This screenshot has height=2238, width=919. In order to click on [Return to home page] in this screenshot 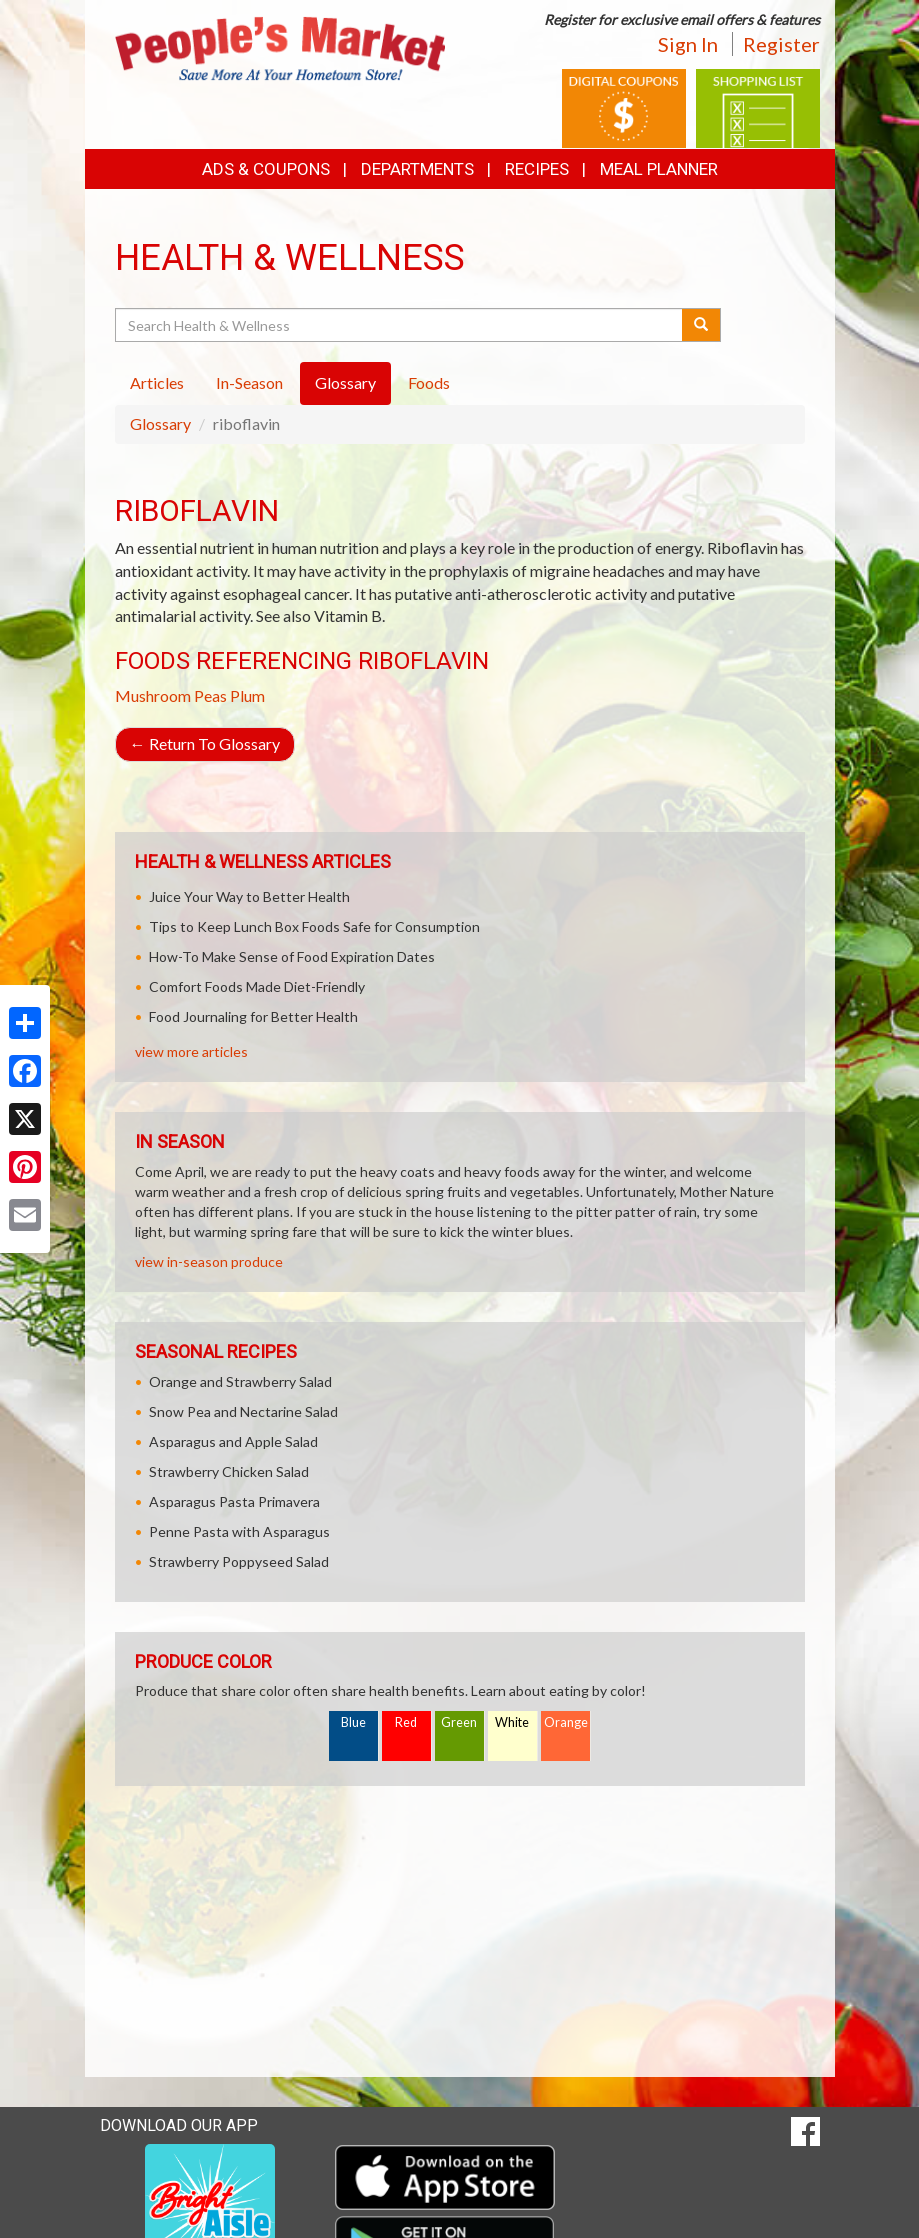, I will do `click(280, 46)`.